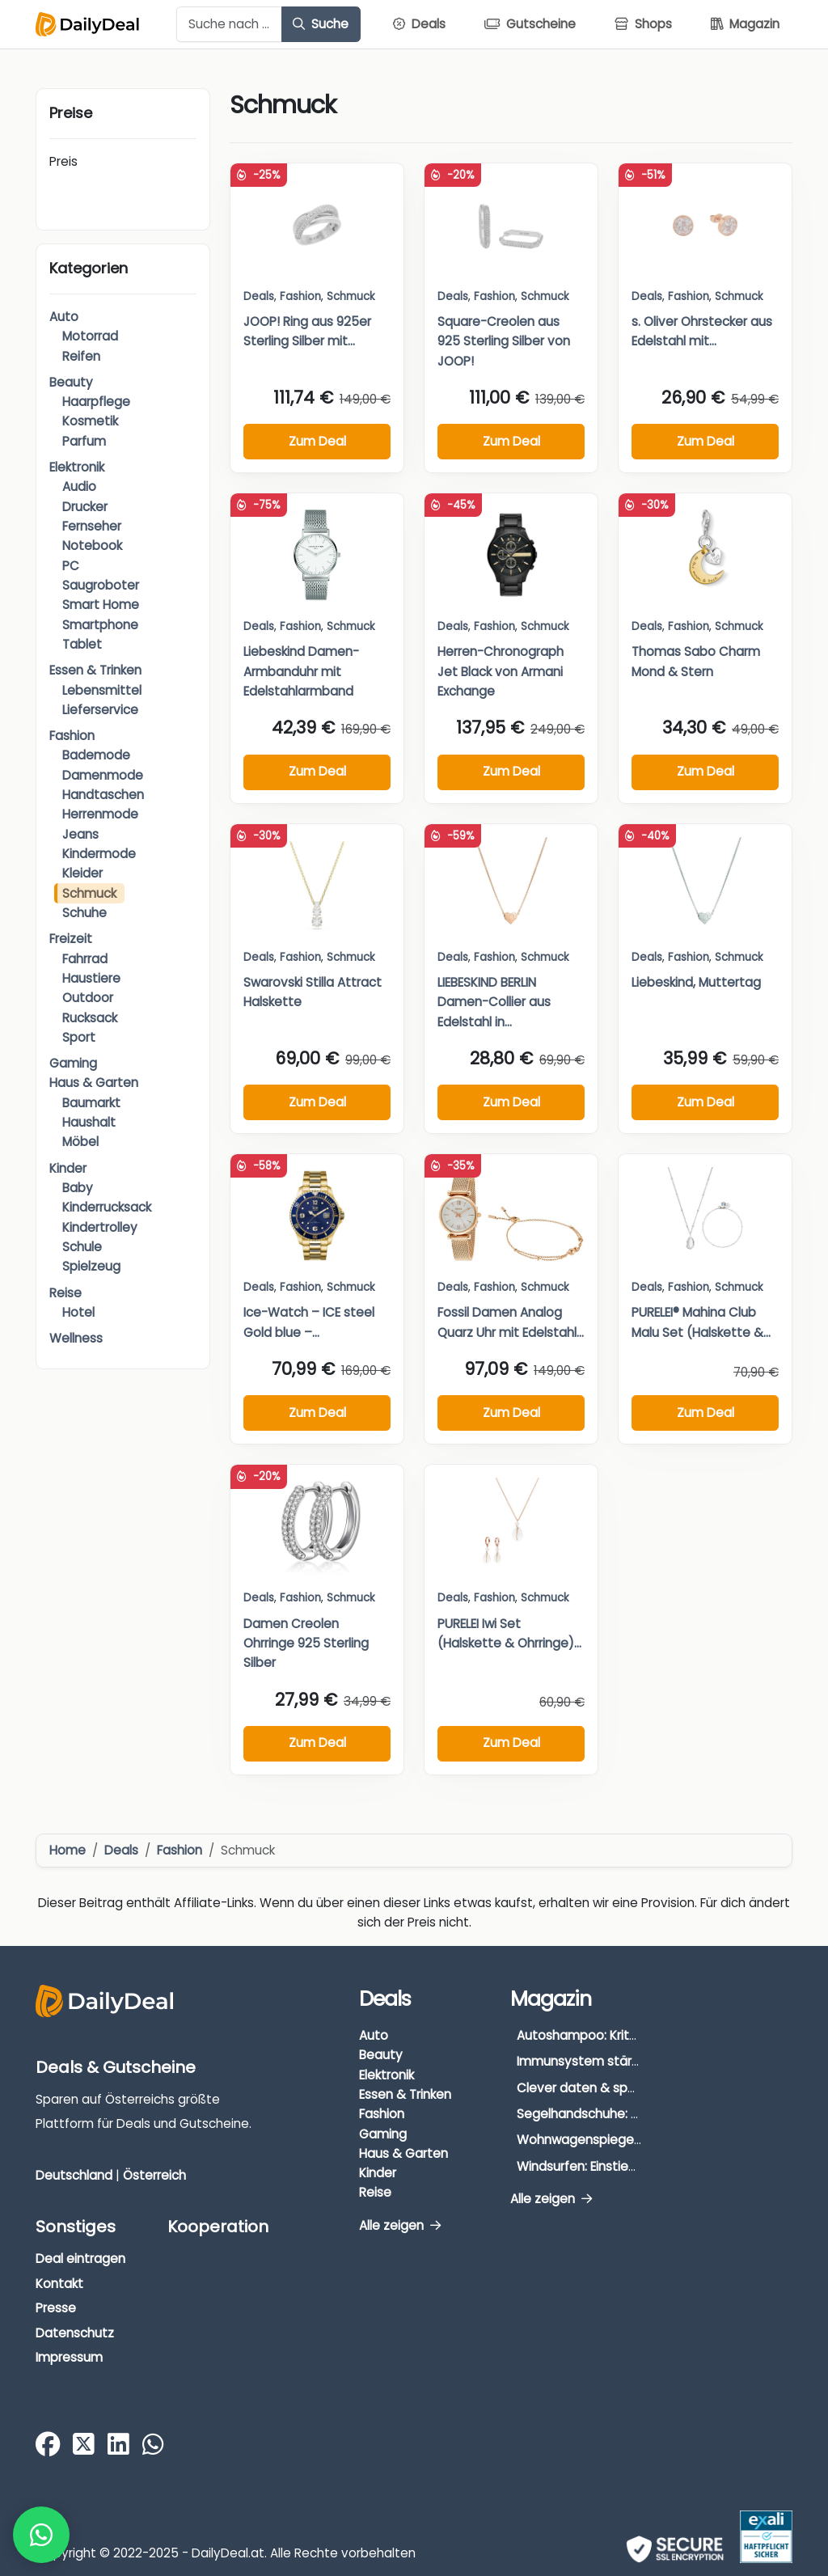  What do you see at coordinates (99, 1227) in the screenshot?
I see `Kindertrolley` at bounding box center [99, 1227].